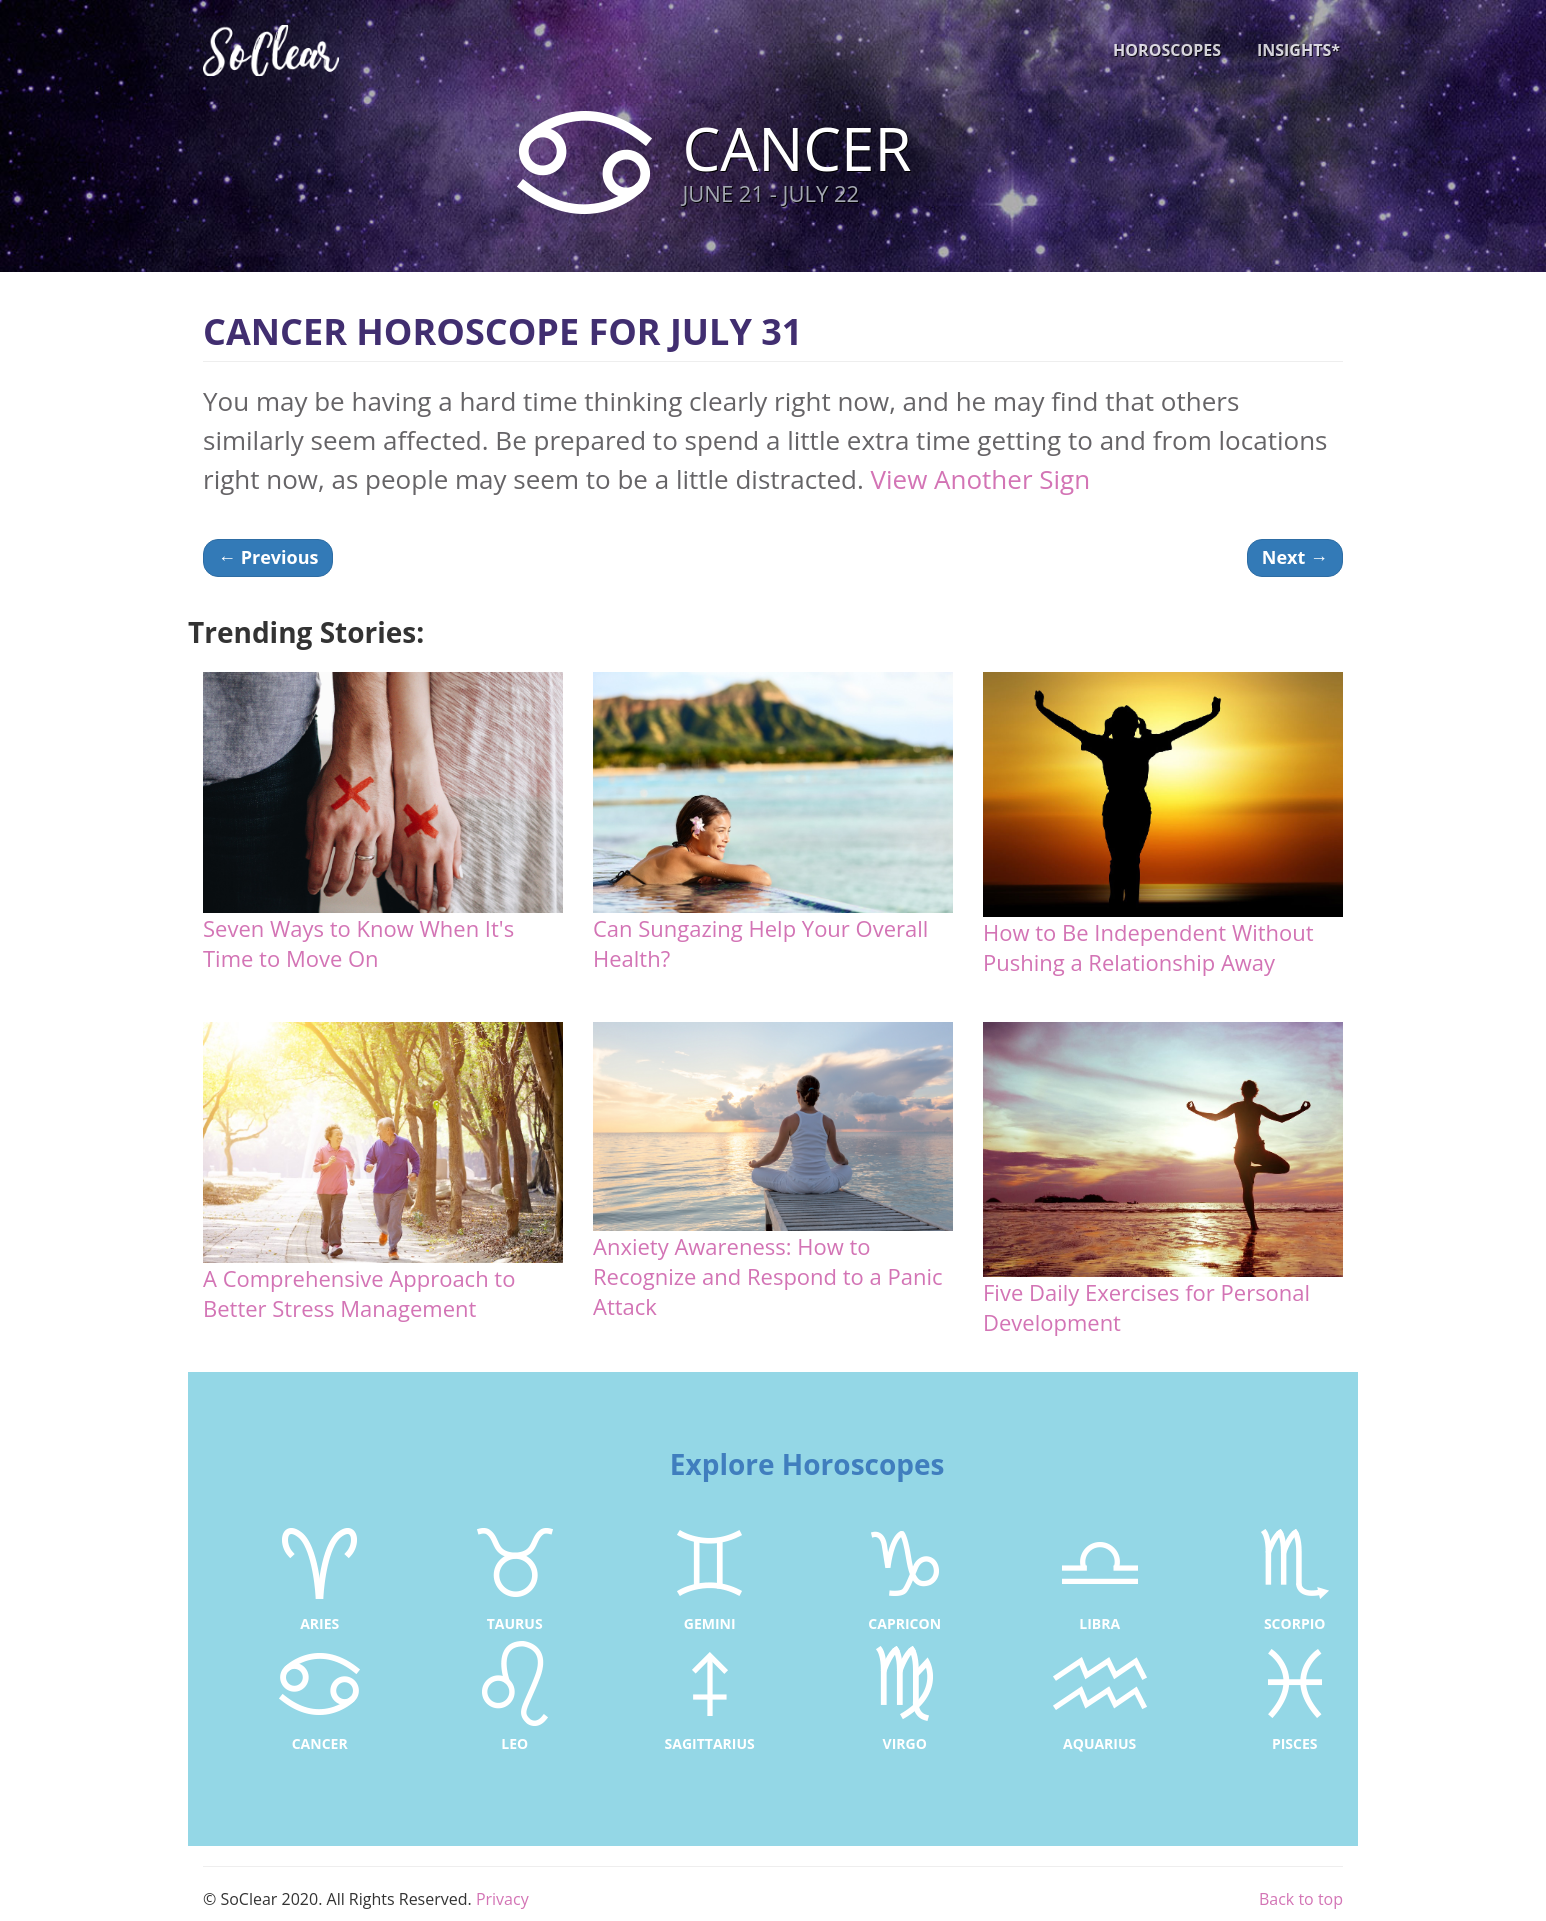 Image resolution: width=1546 pixels, height=1921 pixels. Describe the element at coordinates (358, 943) in the screenshot. I see `Seven Ways to Know When It's Time to Move On` at that location.